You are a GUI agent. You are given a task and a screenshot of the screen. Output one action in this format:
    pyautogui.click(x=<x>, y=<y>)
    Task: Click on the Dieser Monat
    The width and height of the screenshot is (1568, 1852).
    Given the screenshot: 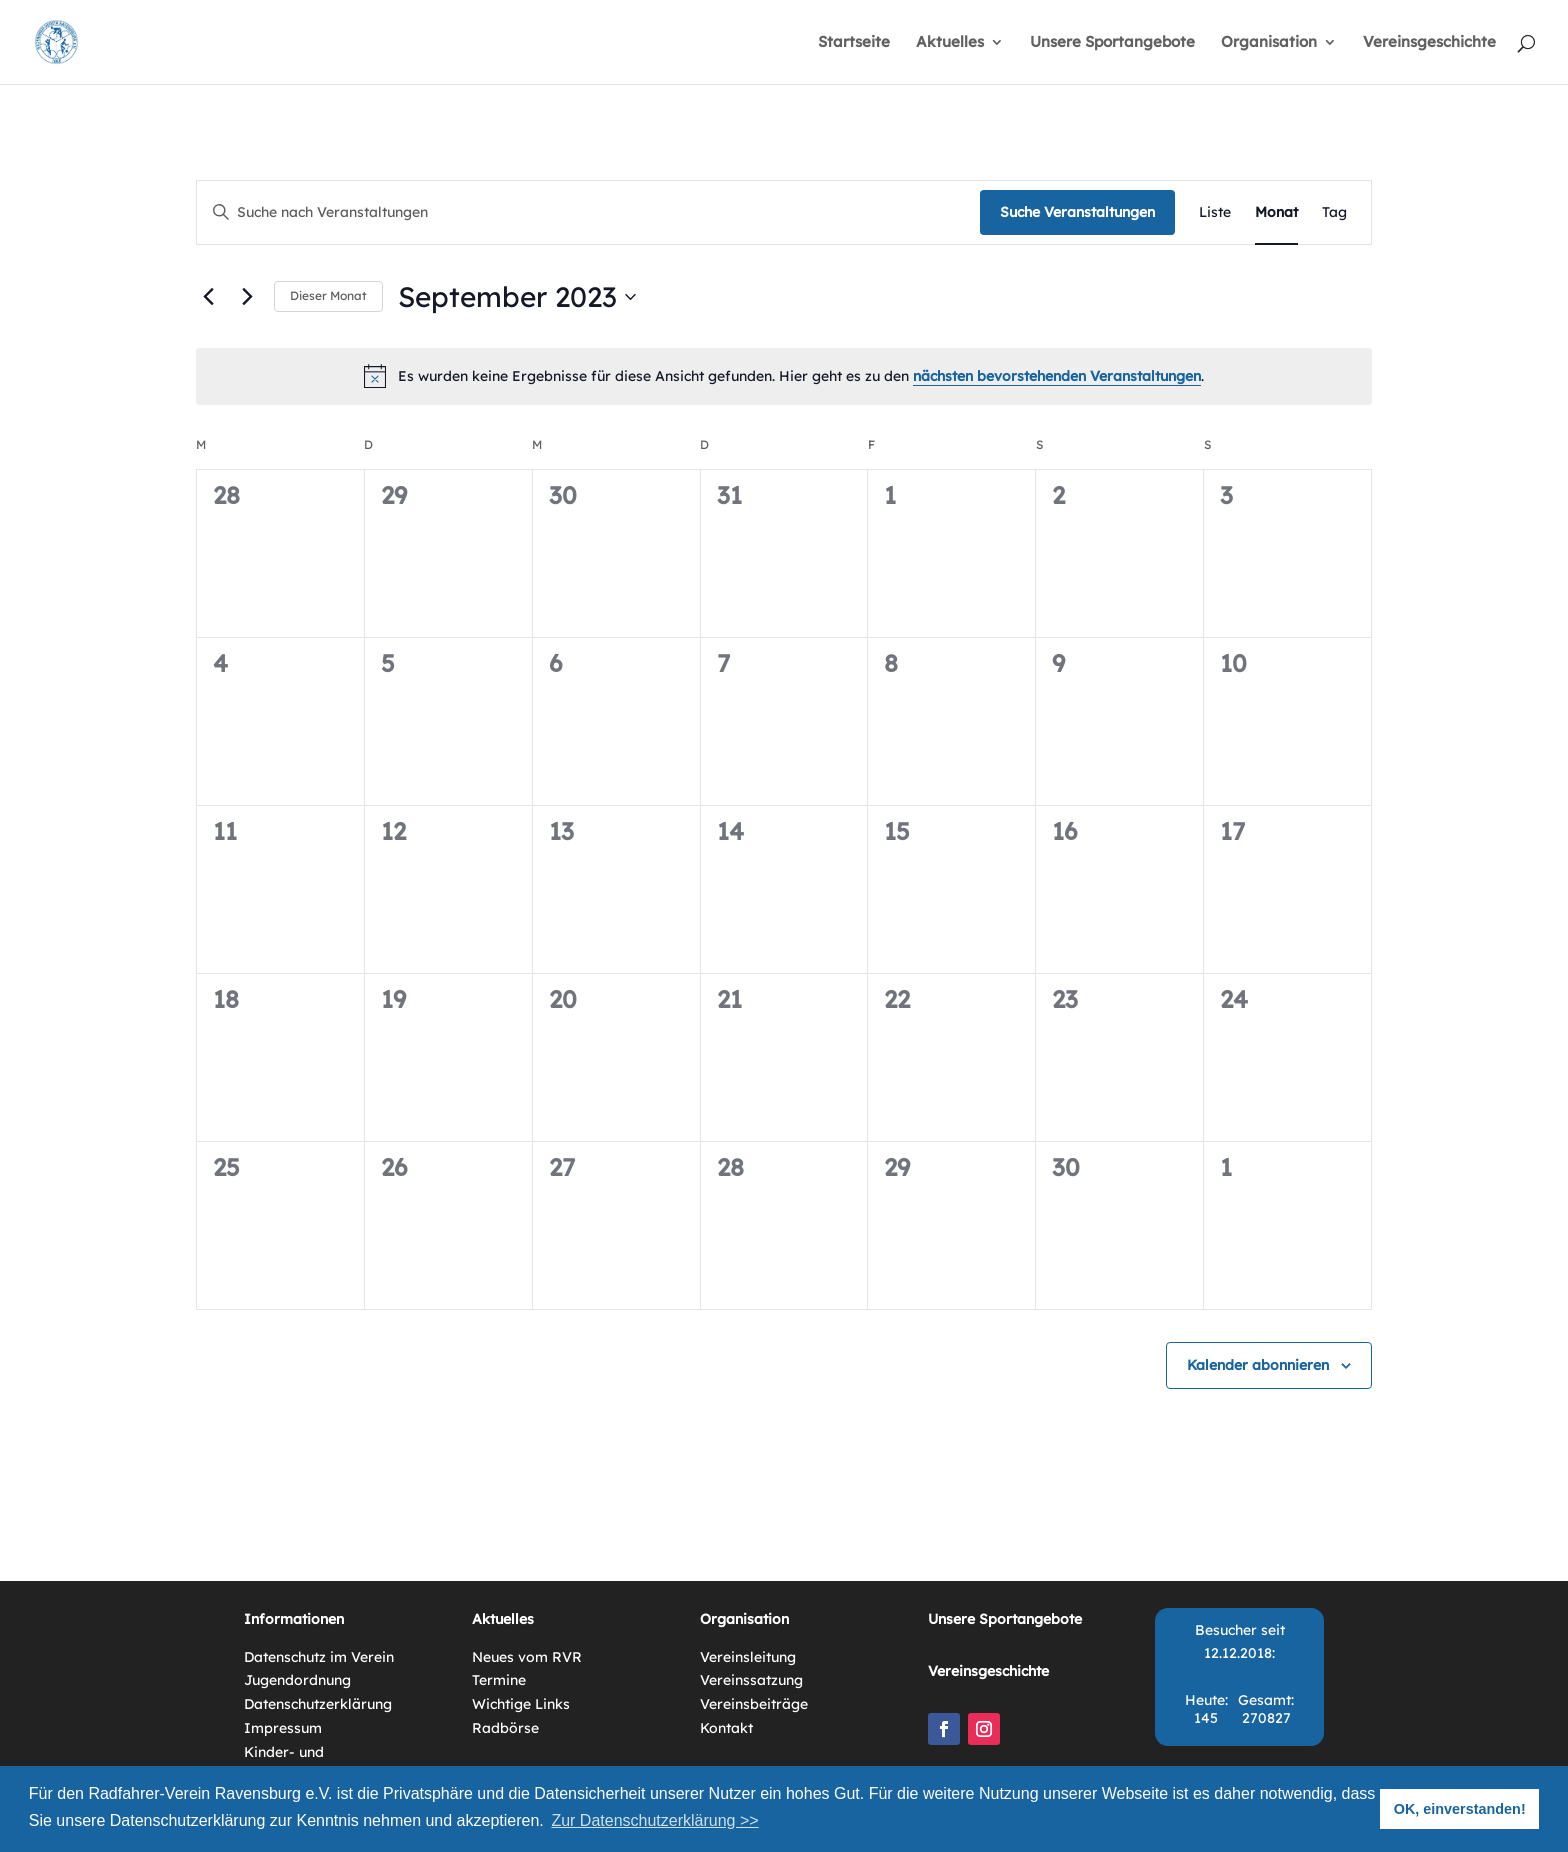 What is the action you would take?
    pyautogui.click(x=328, y=295)
    